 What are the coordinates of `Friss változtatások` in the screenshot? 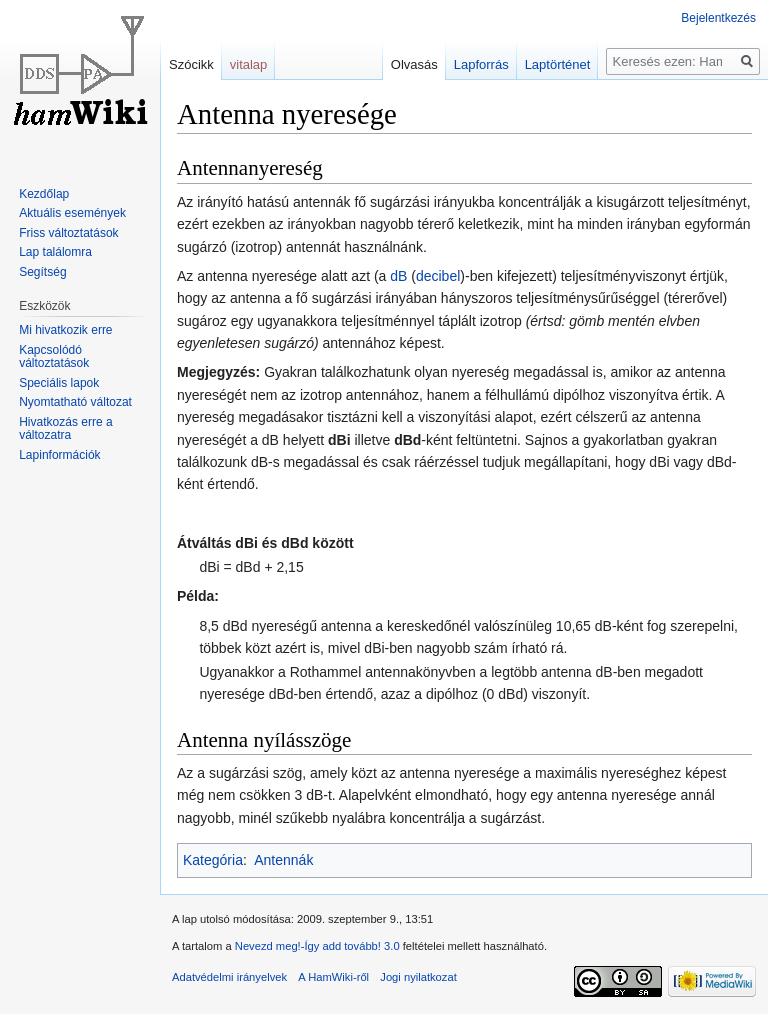 It's located at (68, 233).